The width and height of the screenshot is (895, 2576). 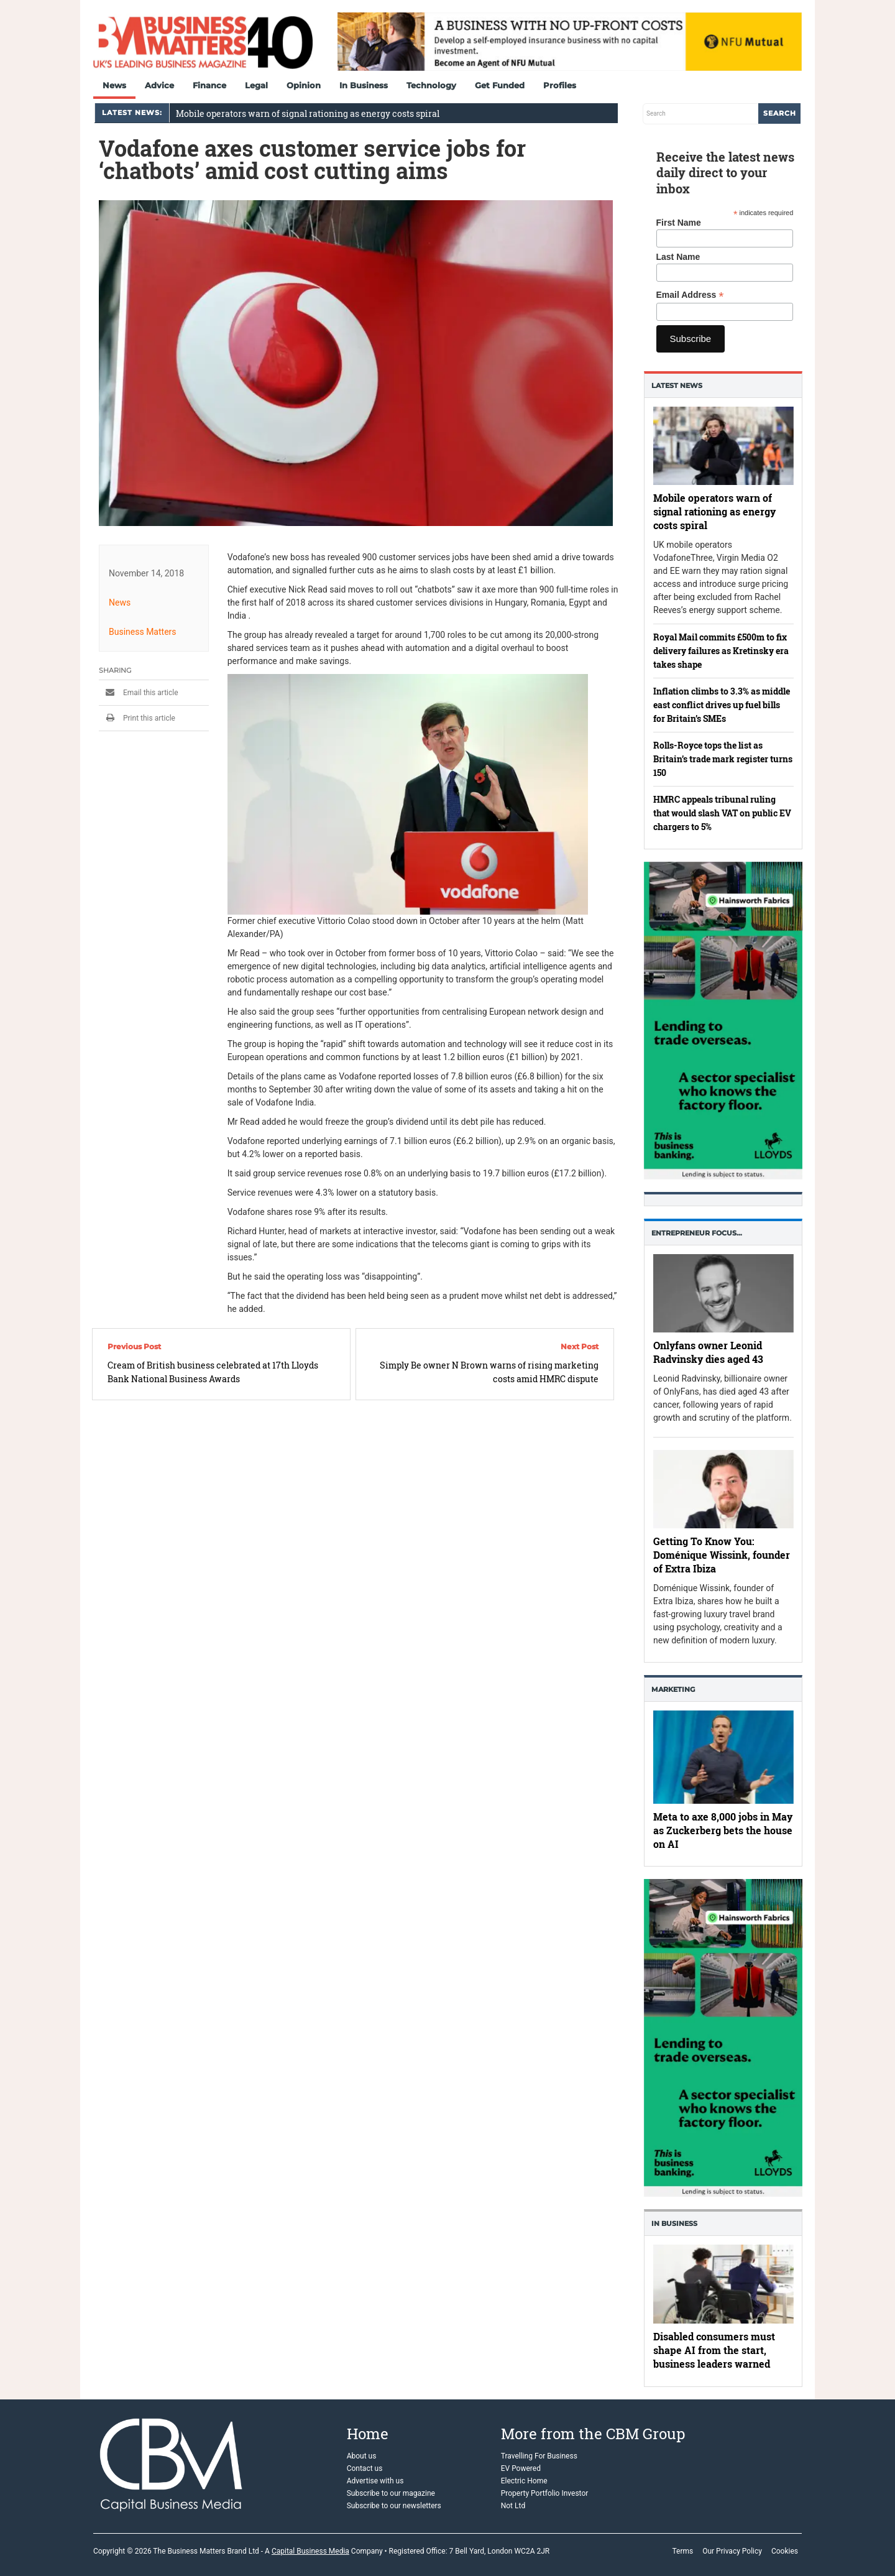 I want to click on Email Address, so click(x=690, y=295).